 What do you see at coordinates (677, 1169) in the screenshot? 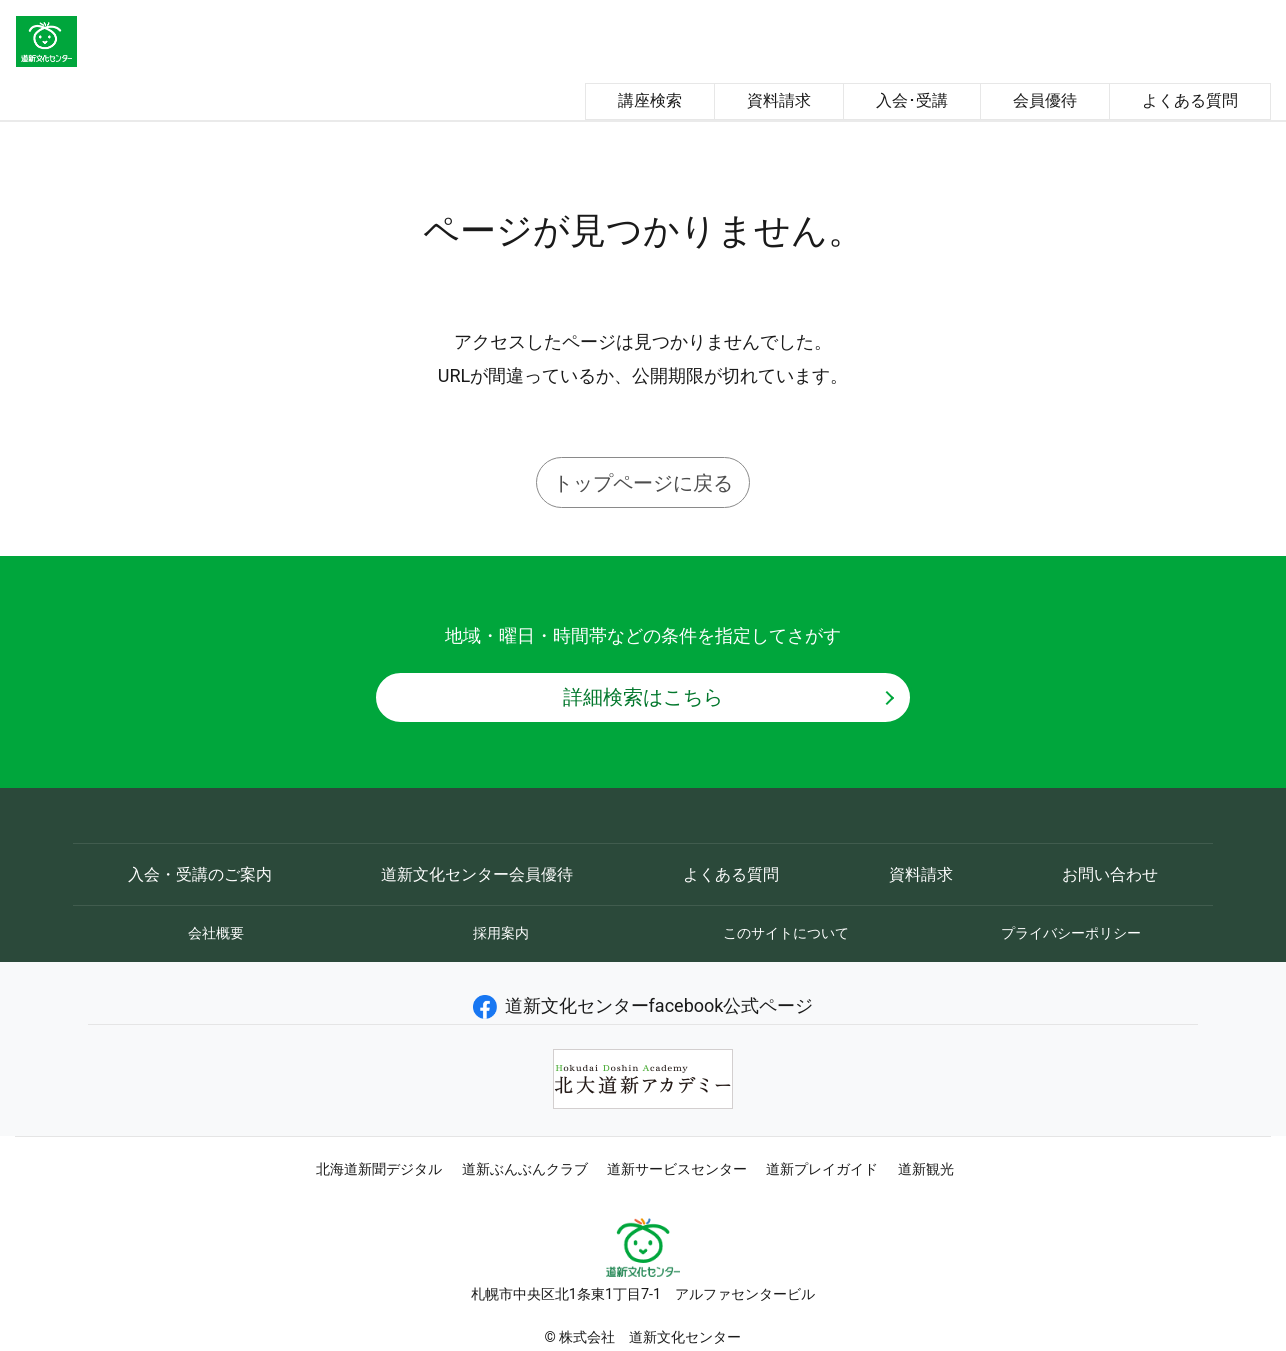
I see `道新サービスセンター` at bounding box center [677, 1169].